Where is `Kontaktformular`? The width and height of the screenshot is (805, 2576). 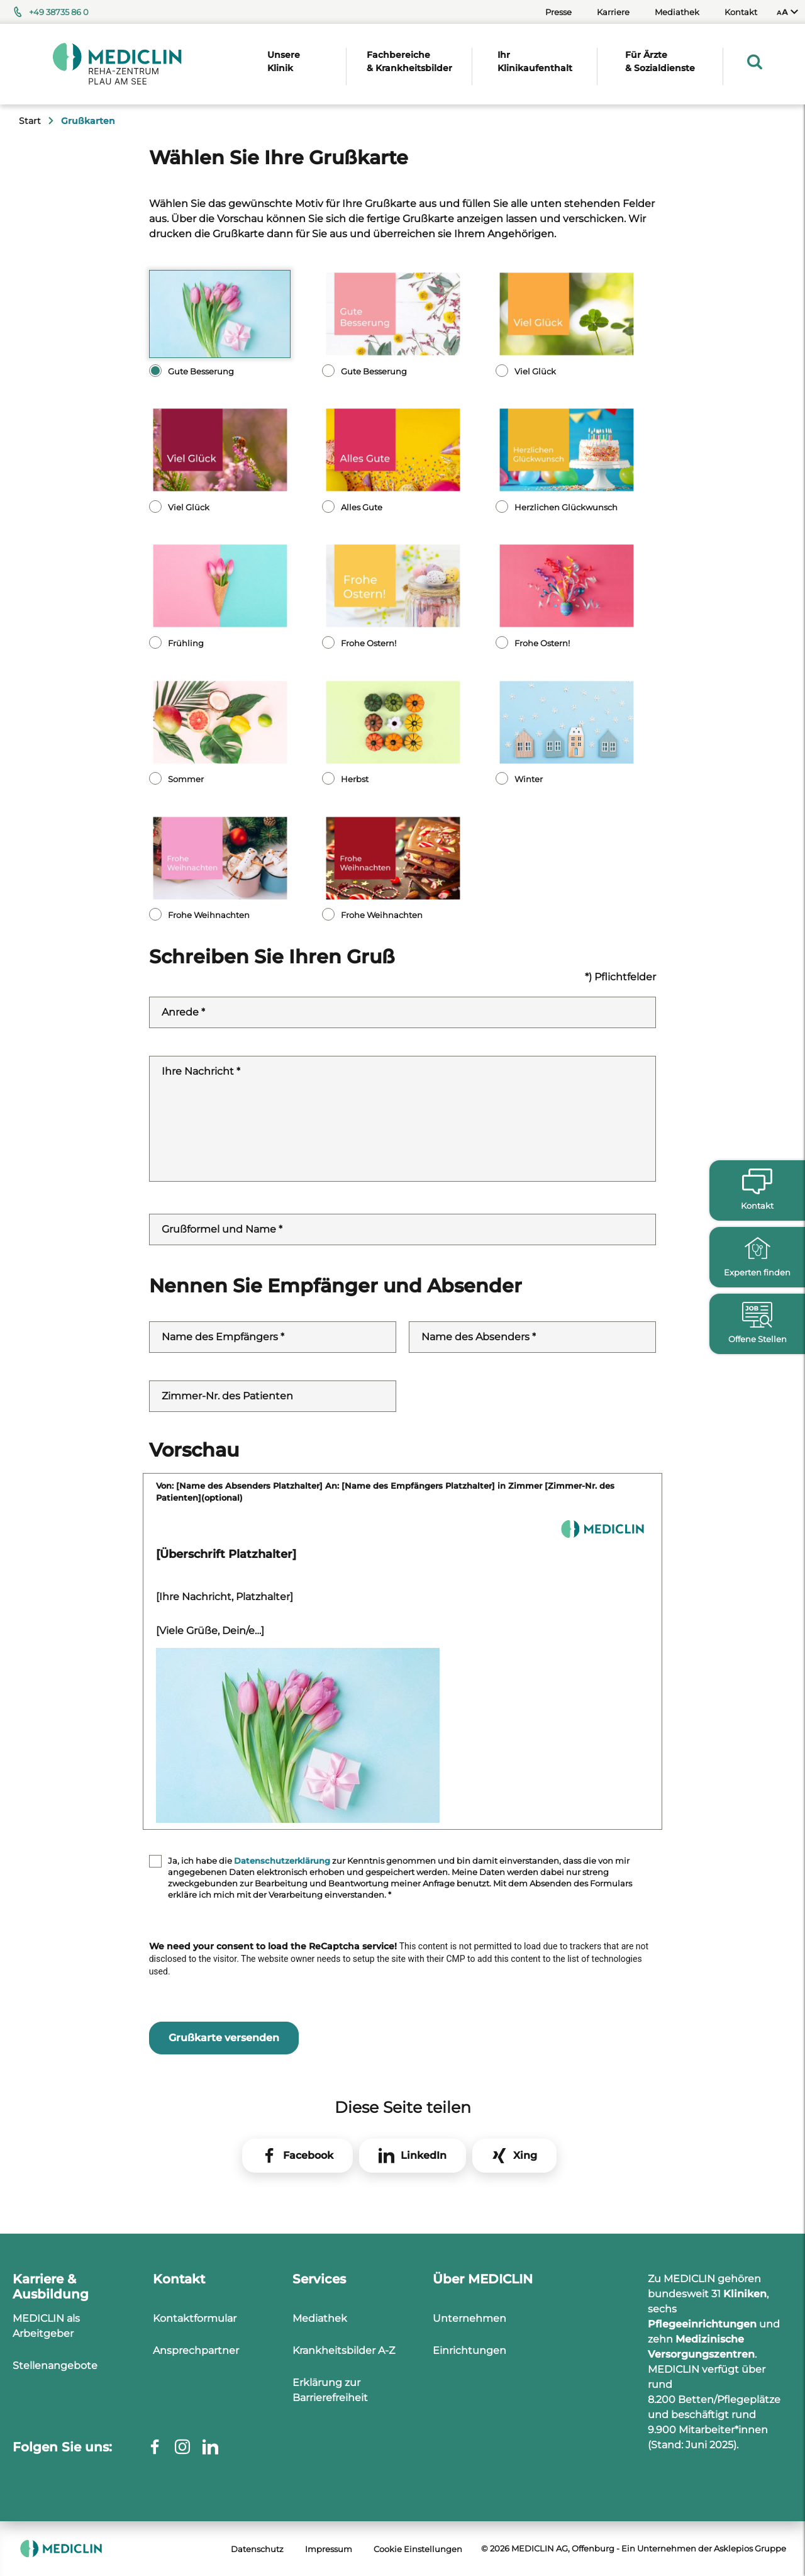
Kontaktformular is located at coordinates (194, 2318).